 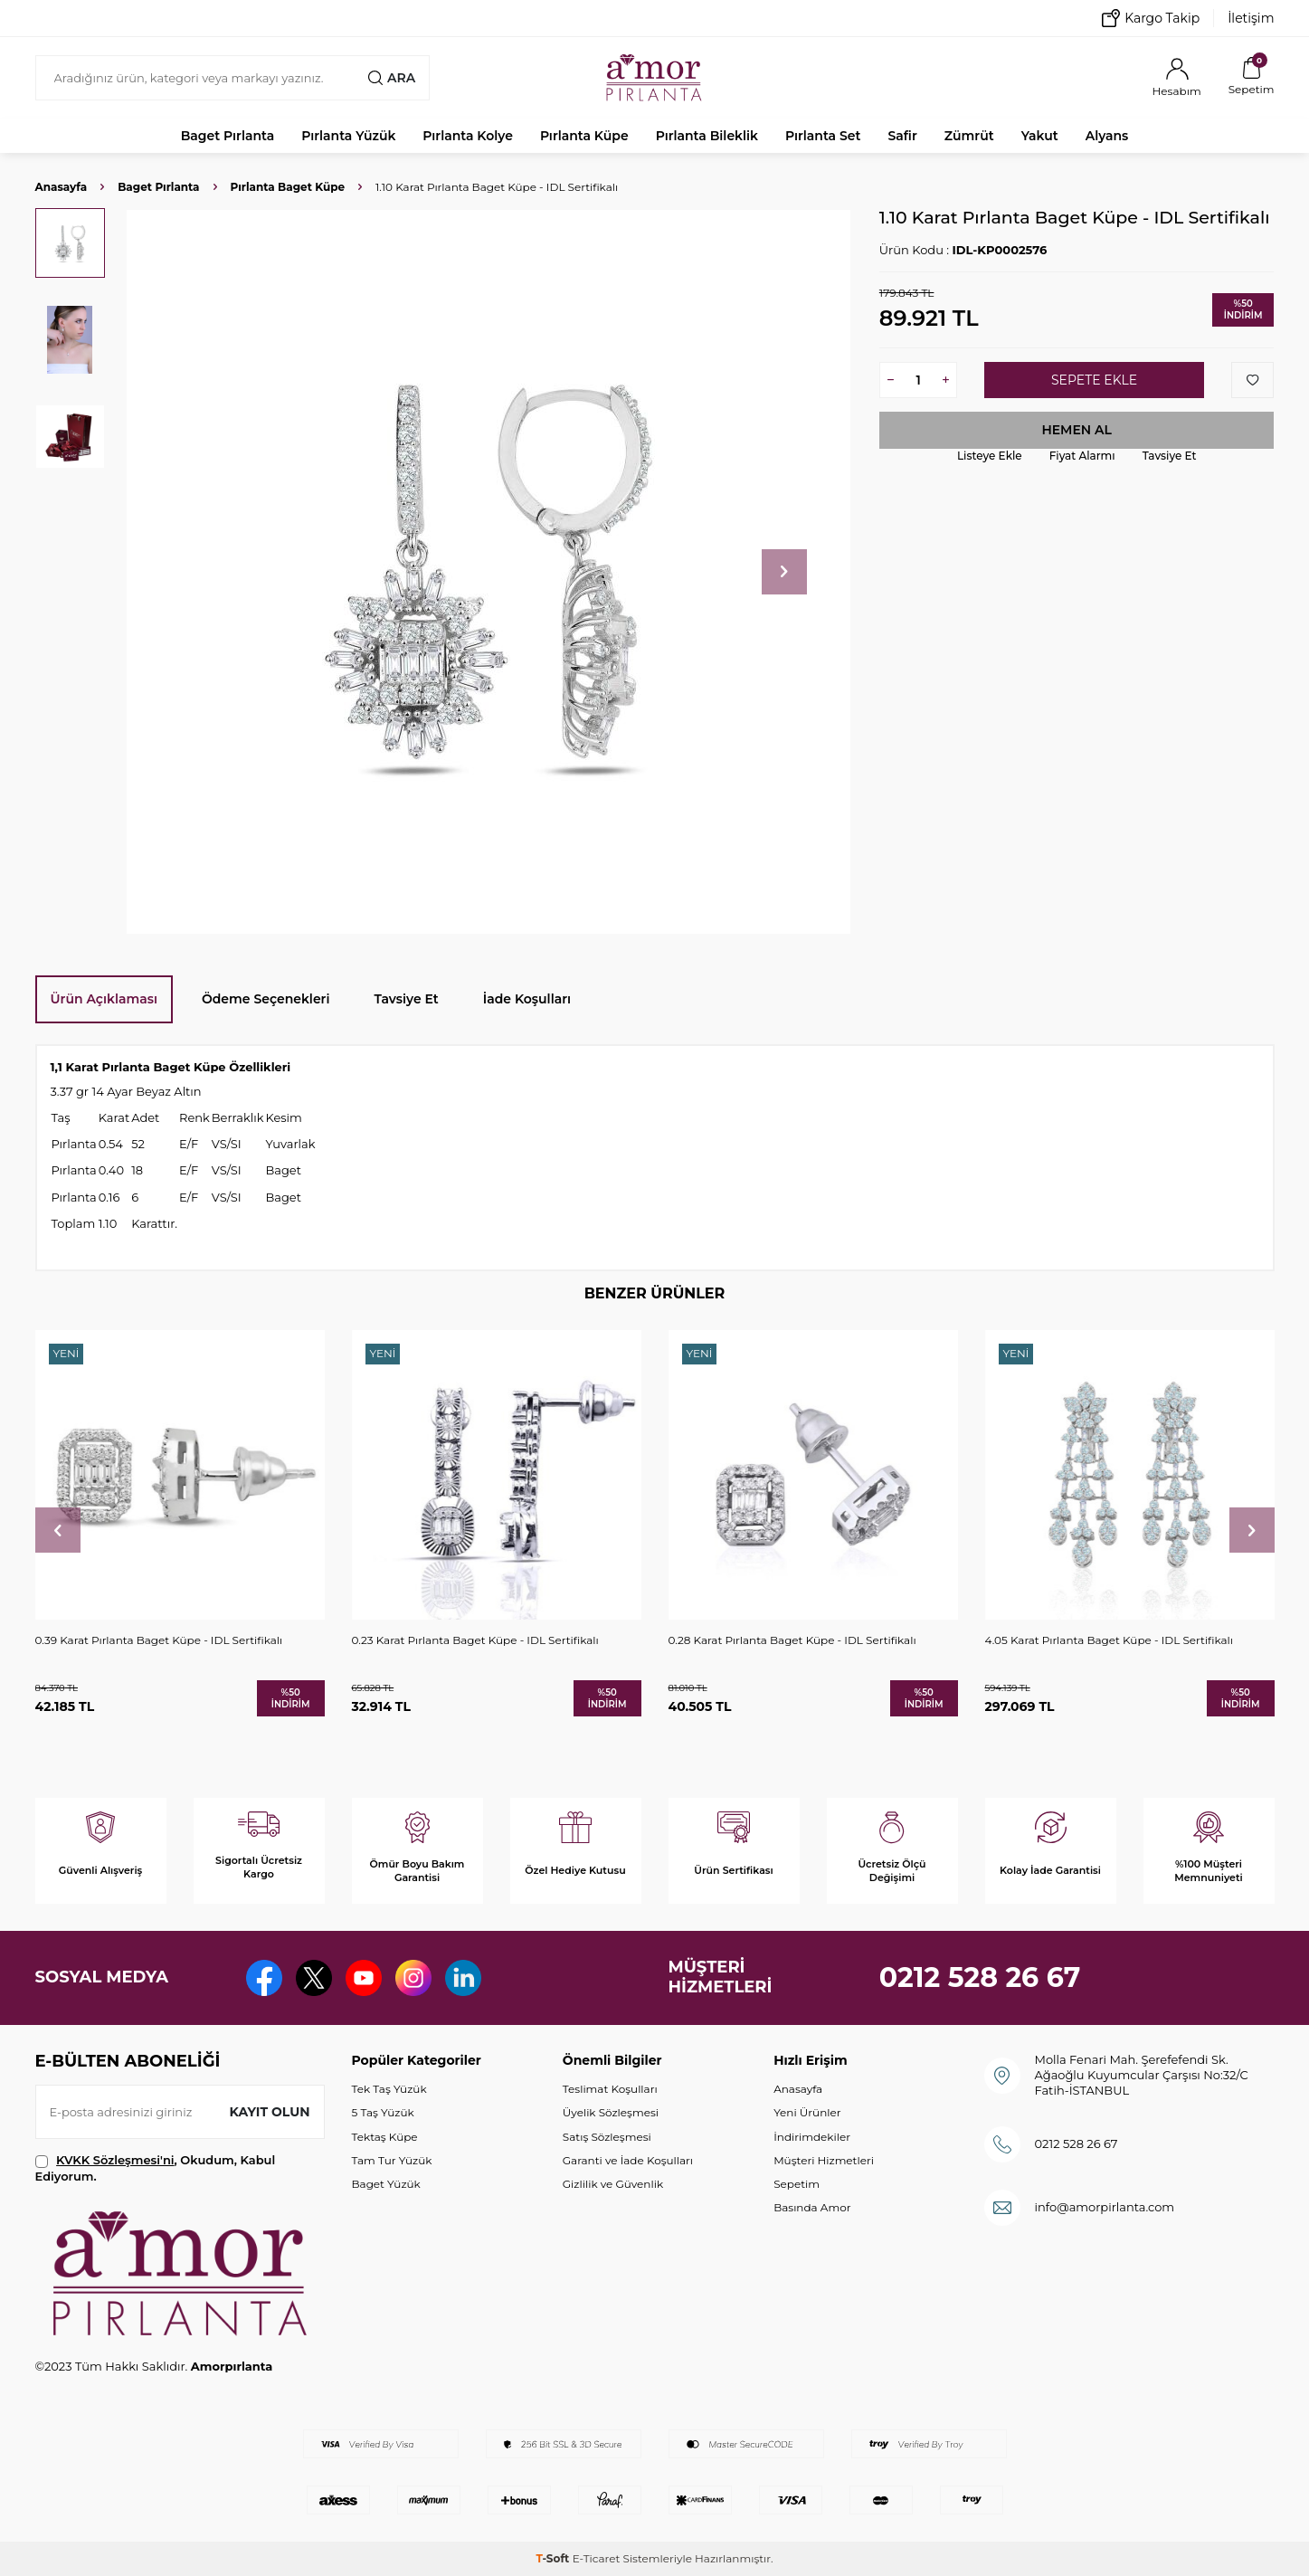 I want to click on [button], so click(x=784, y=571).